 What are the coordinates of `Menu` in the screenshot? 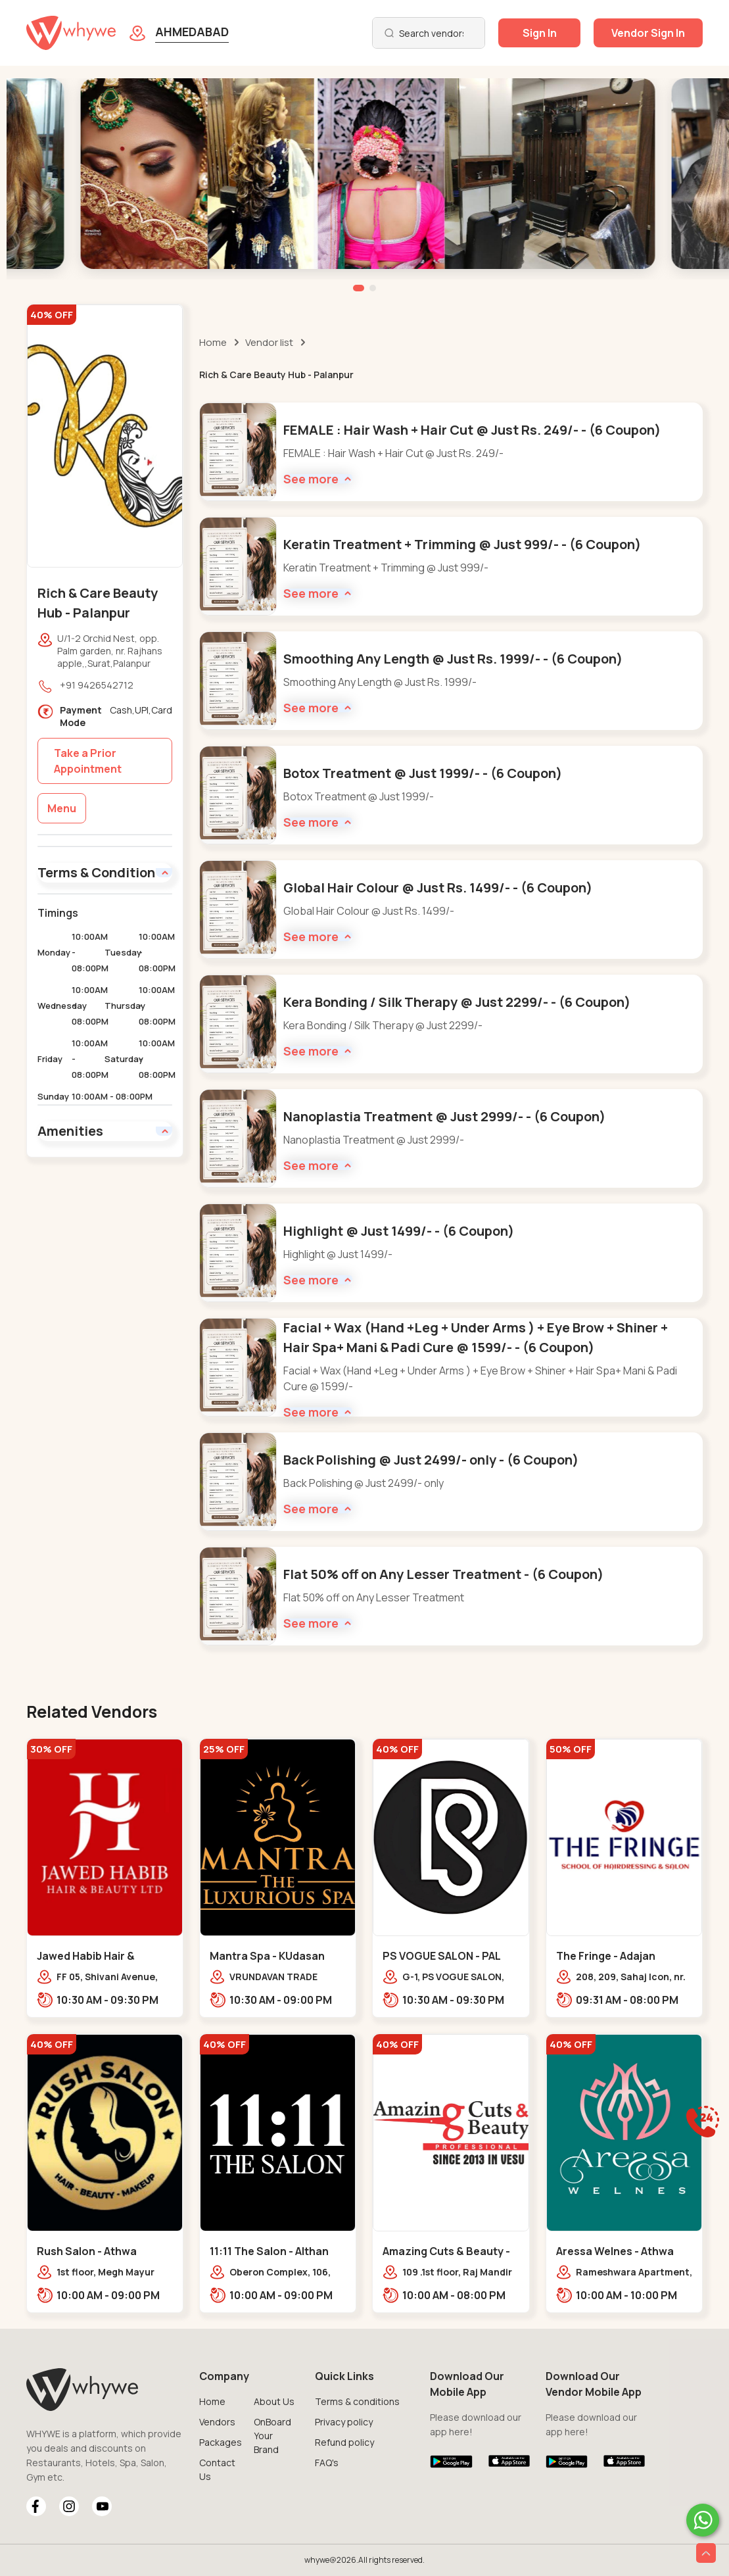 It's located at (61, 808).